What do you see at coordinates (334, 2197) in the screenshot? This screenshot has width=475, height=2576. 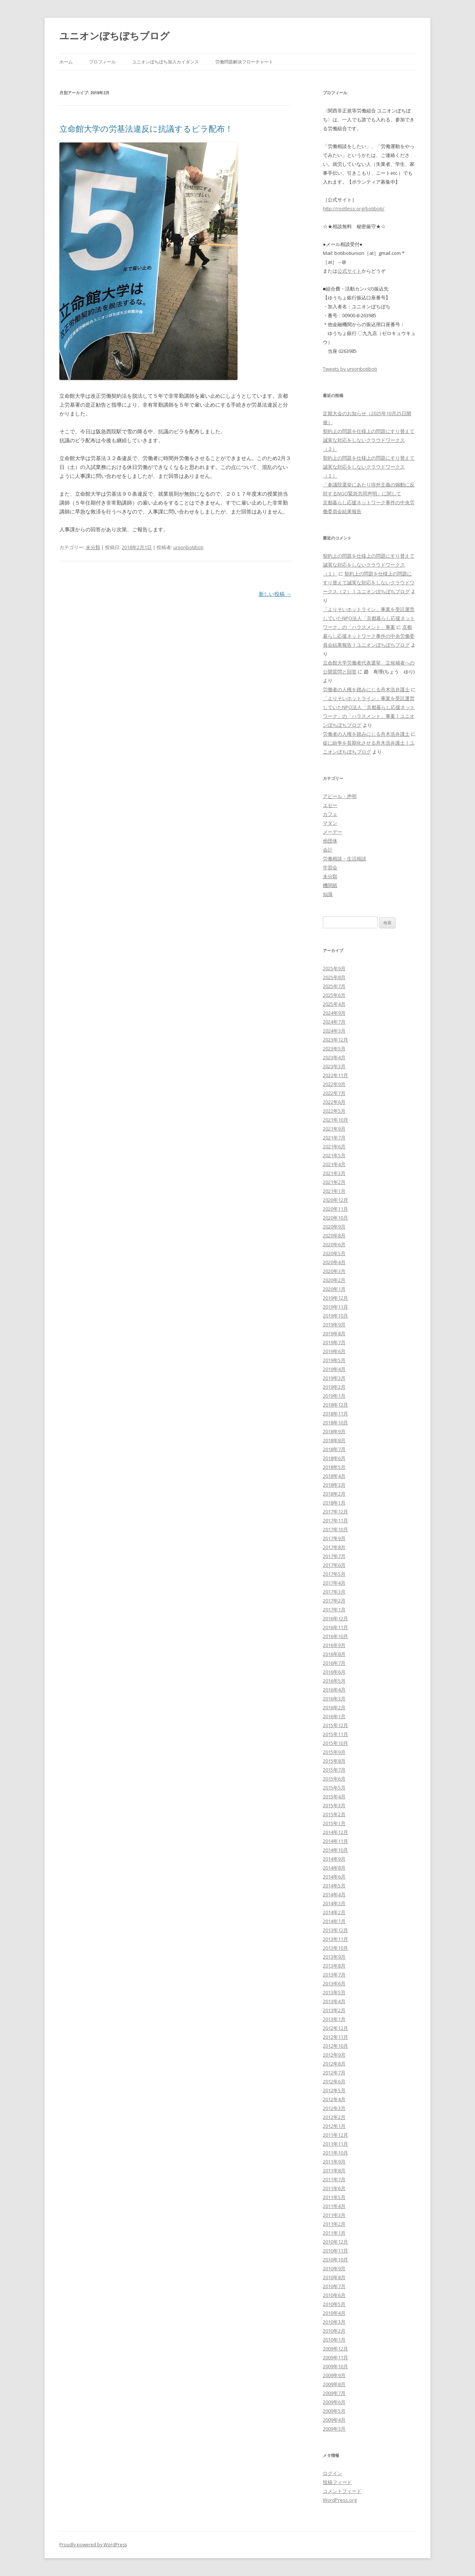 I see `2011年5月` at bounding box center [334, 2197].